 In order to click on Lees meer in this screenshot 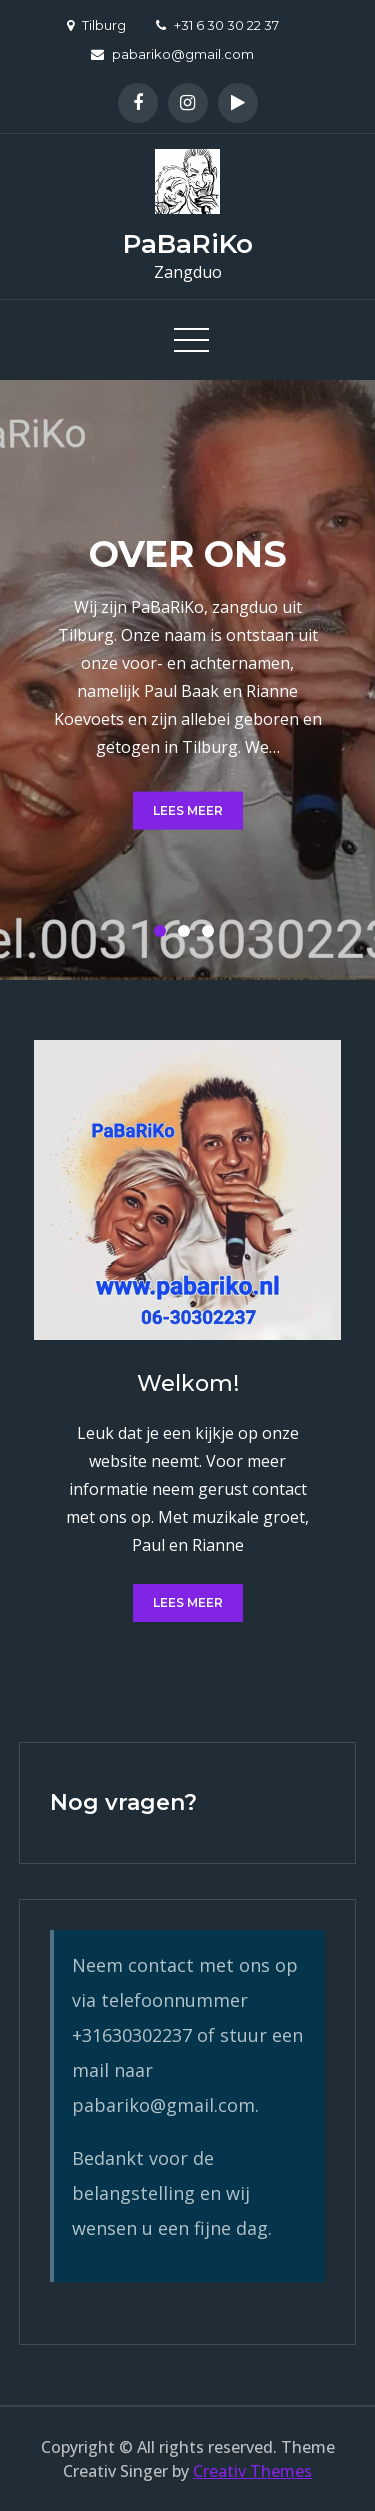, I will do `click(188, 810)`.